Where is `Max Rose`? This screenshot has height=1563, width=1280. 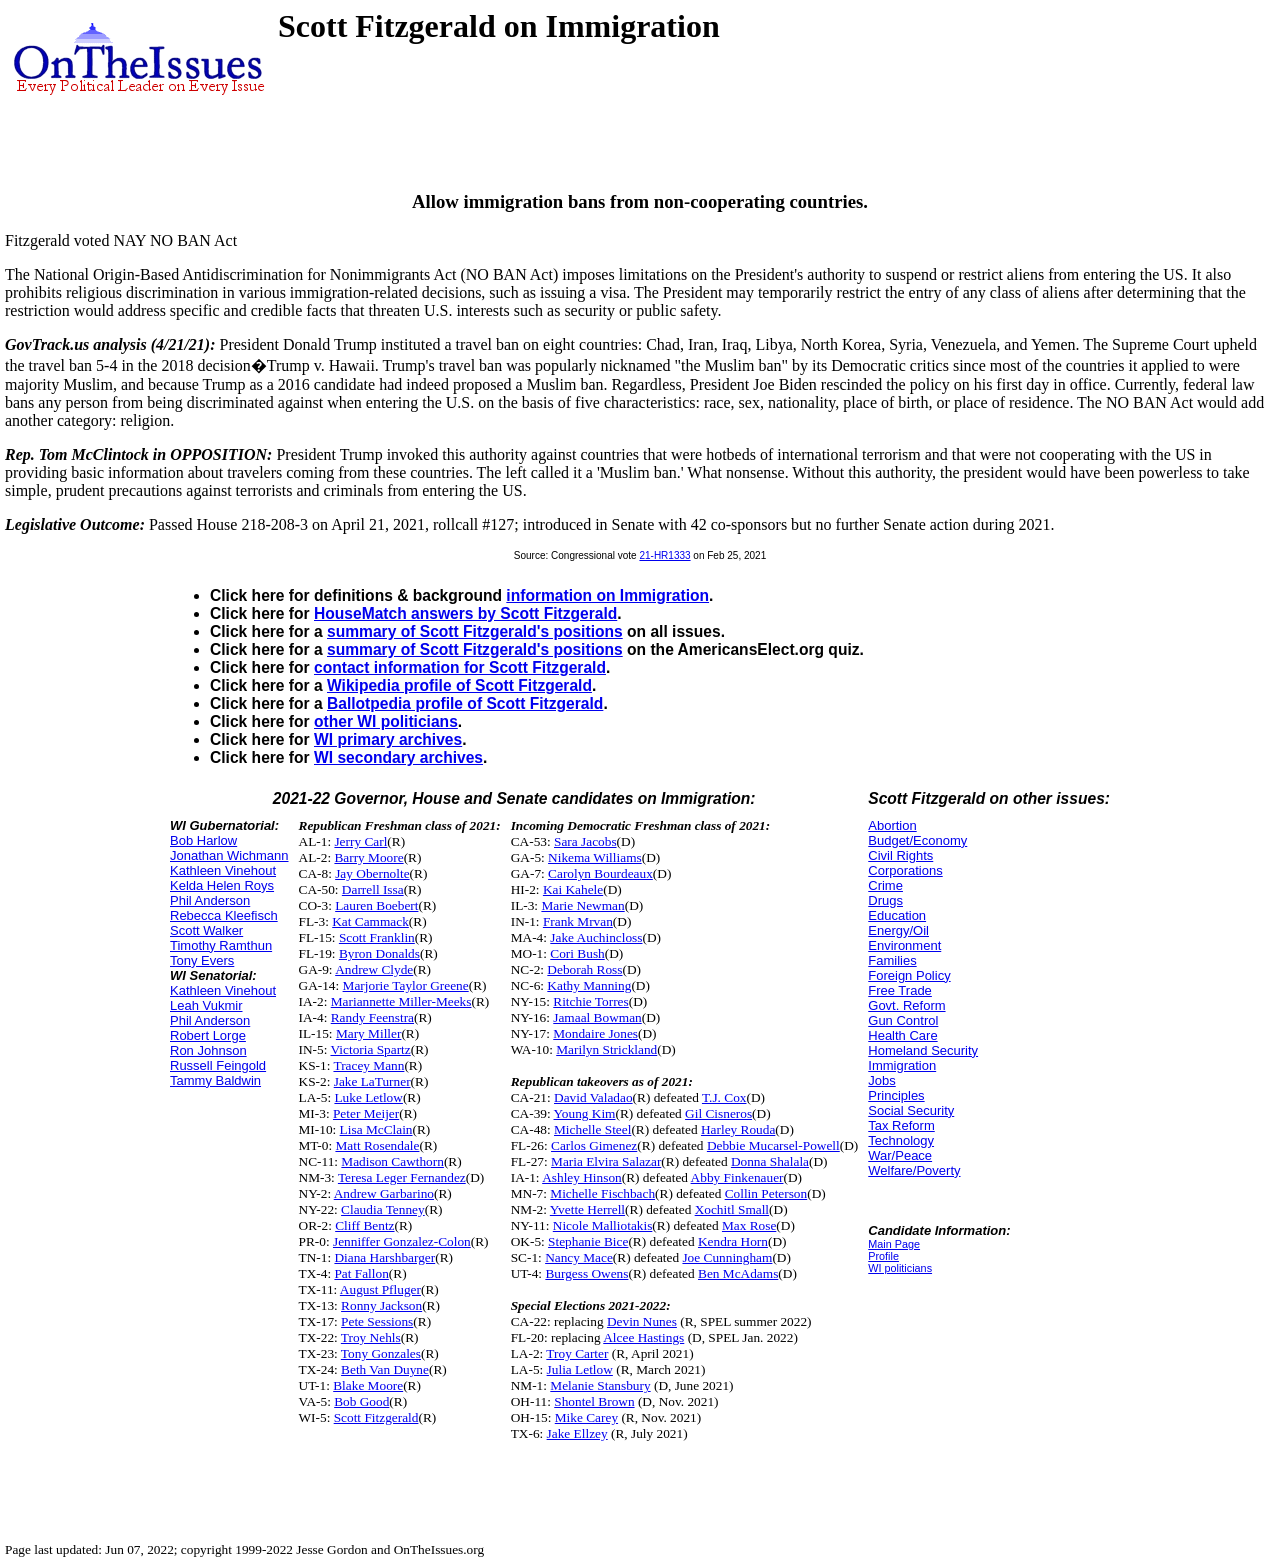
Max Rose is located at coordinates (749, 1225).